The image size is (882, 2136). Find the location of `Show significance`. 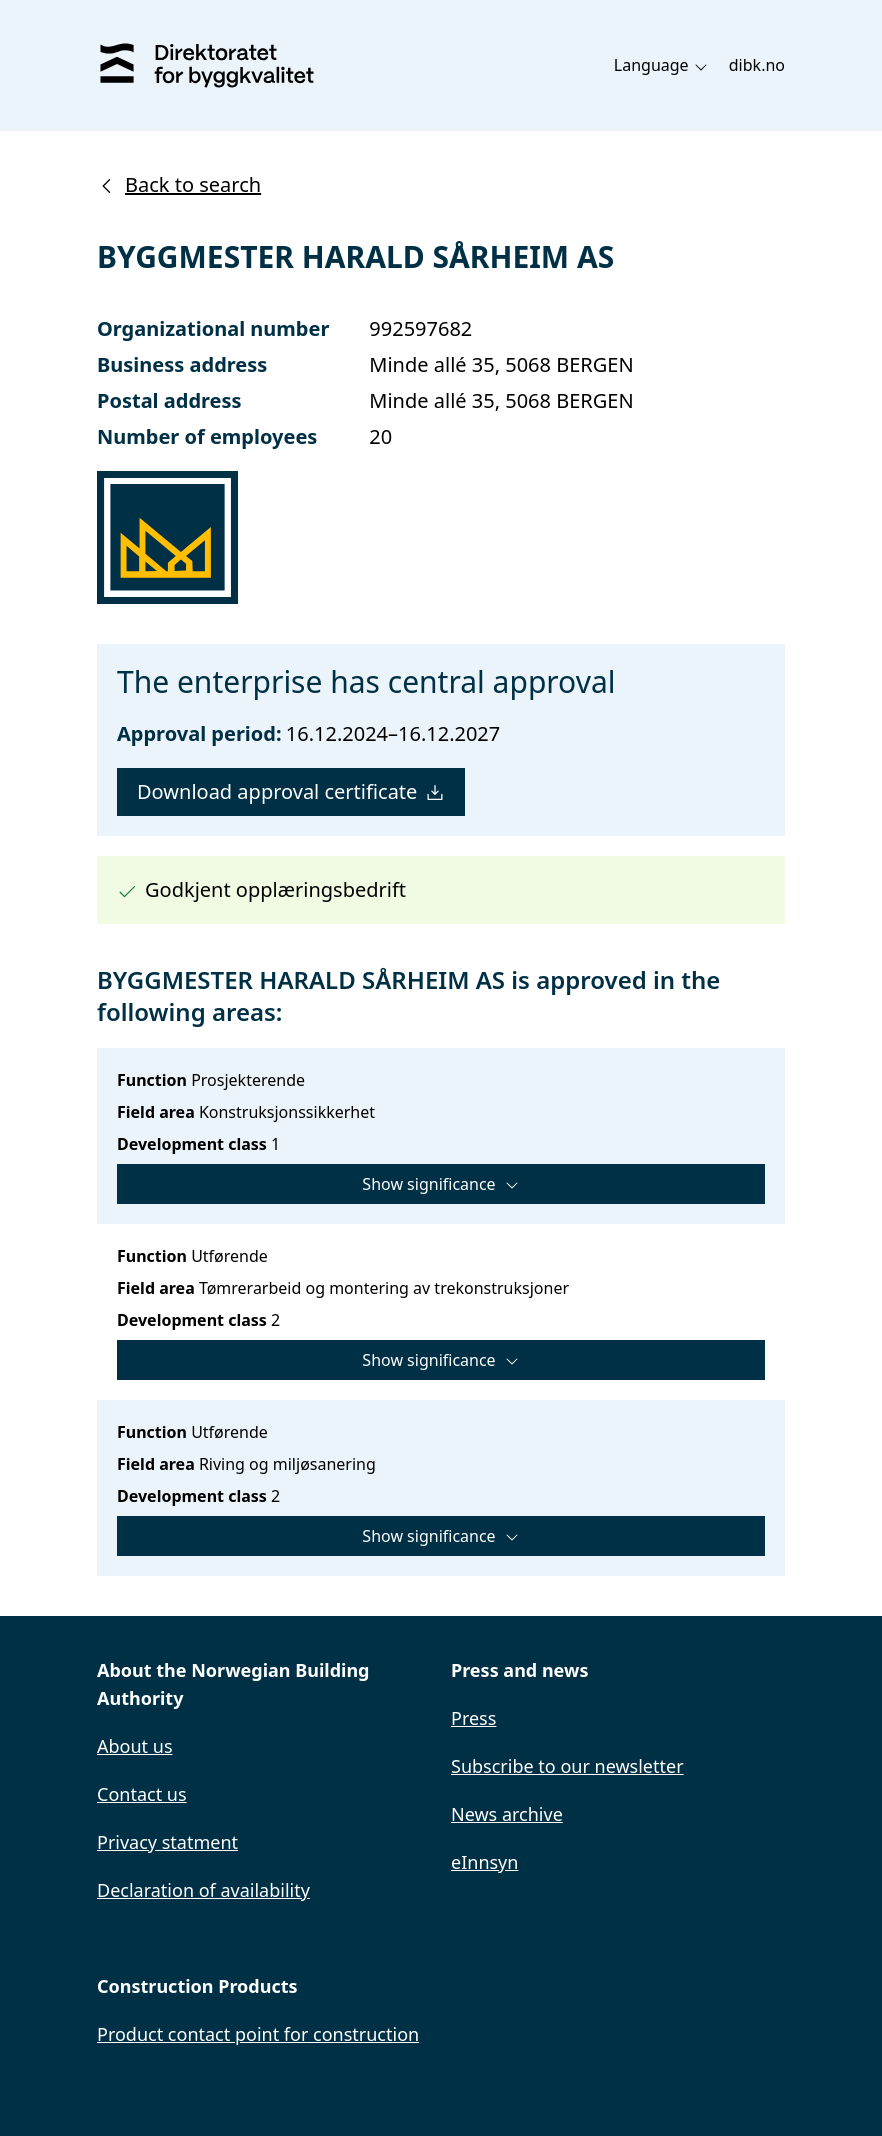

Show significance is located at coordinates (440, 1184).